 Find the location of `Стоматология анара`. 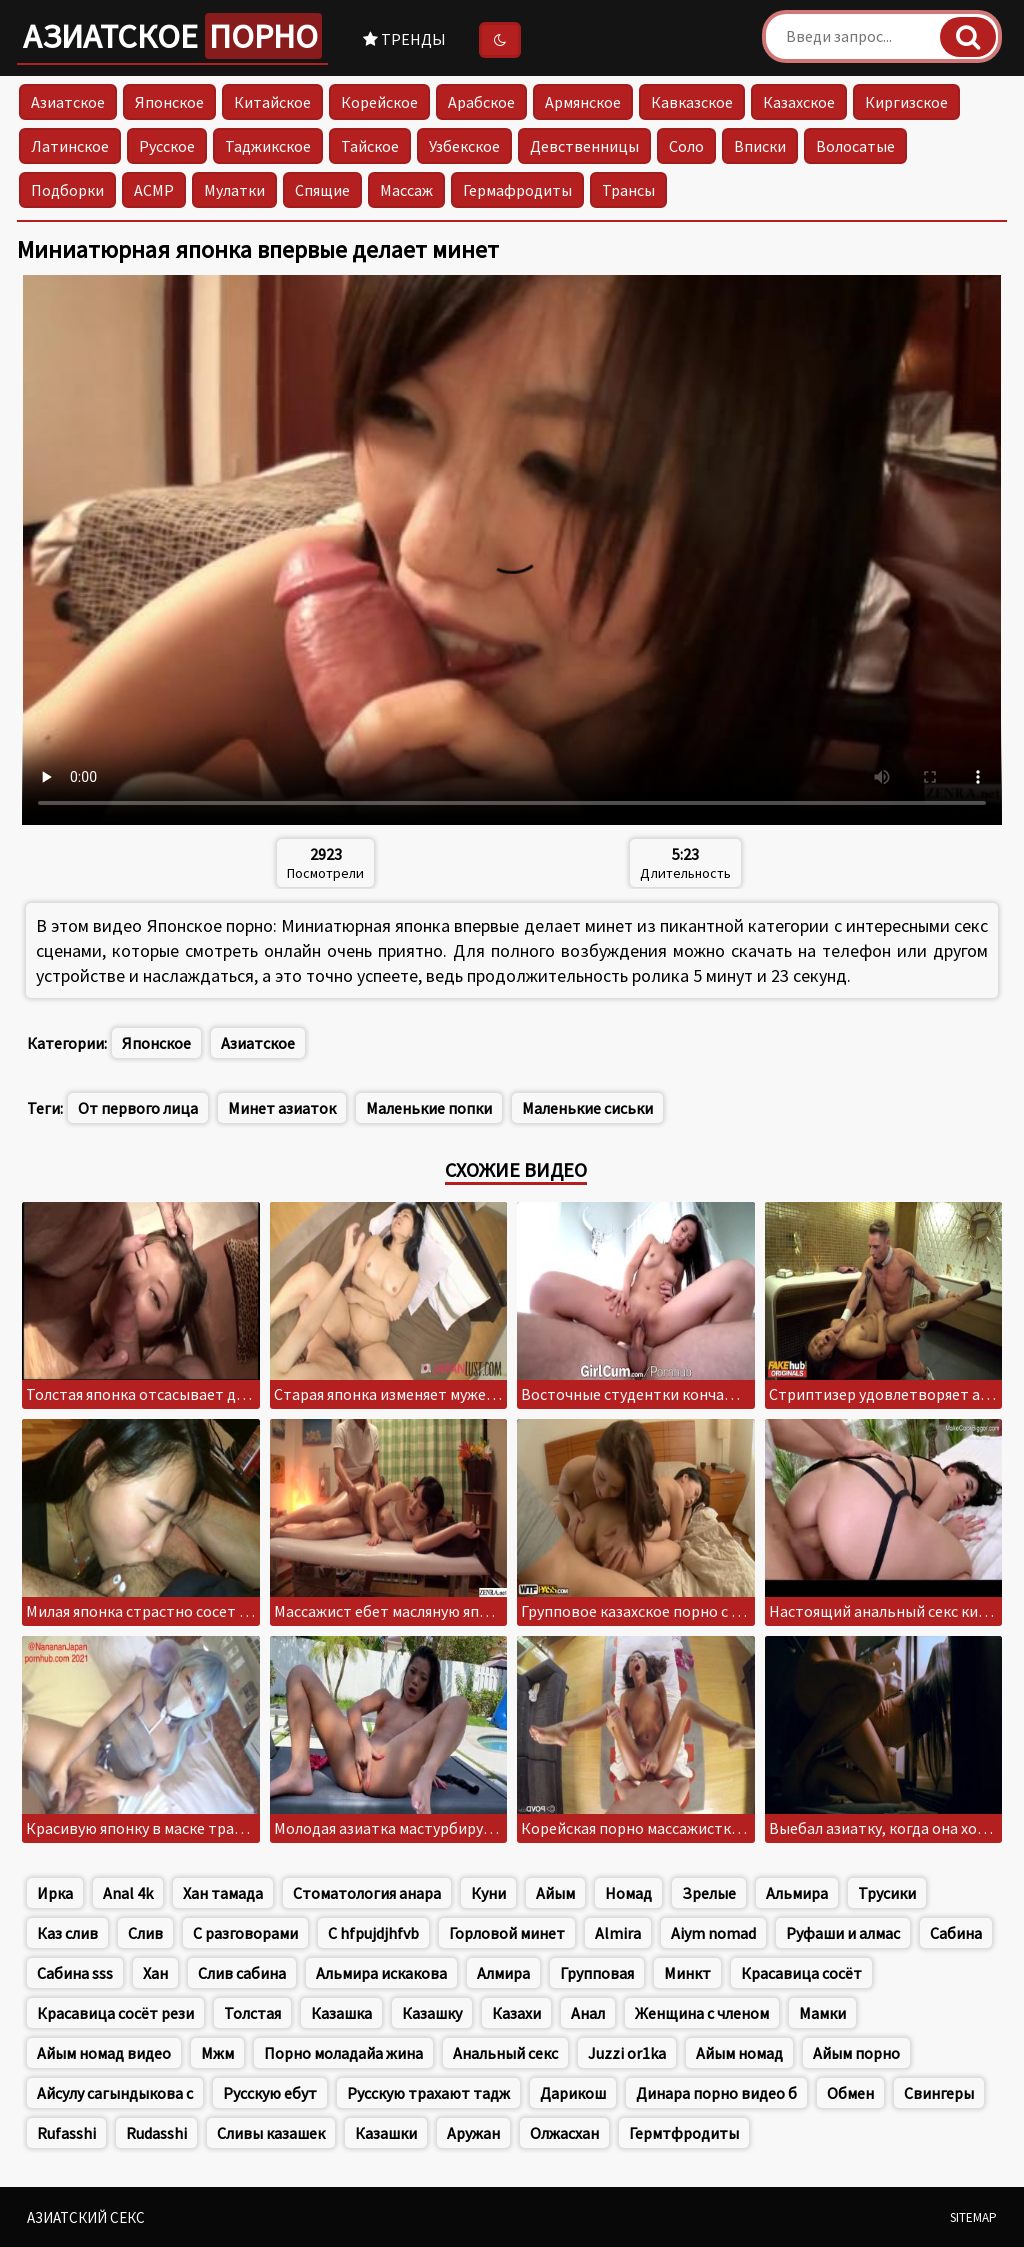

Стоматология анара is located at coordinates (367, 1893).